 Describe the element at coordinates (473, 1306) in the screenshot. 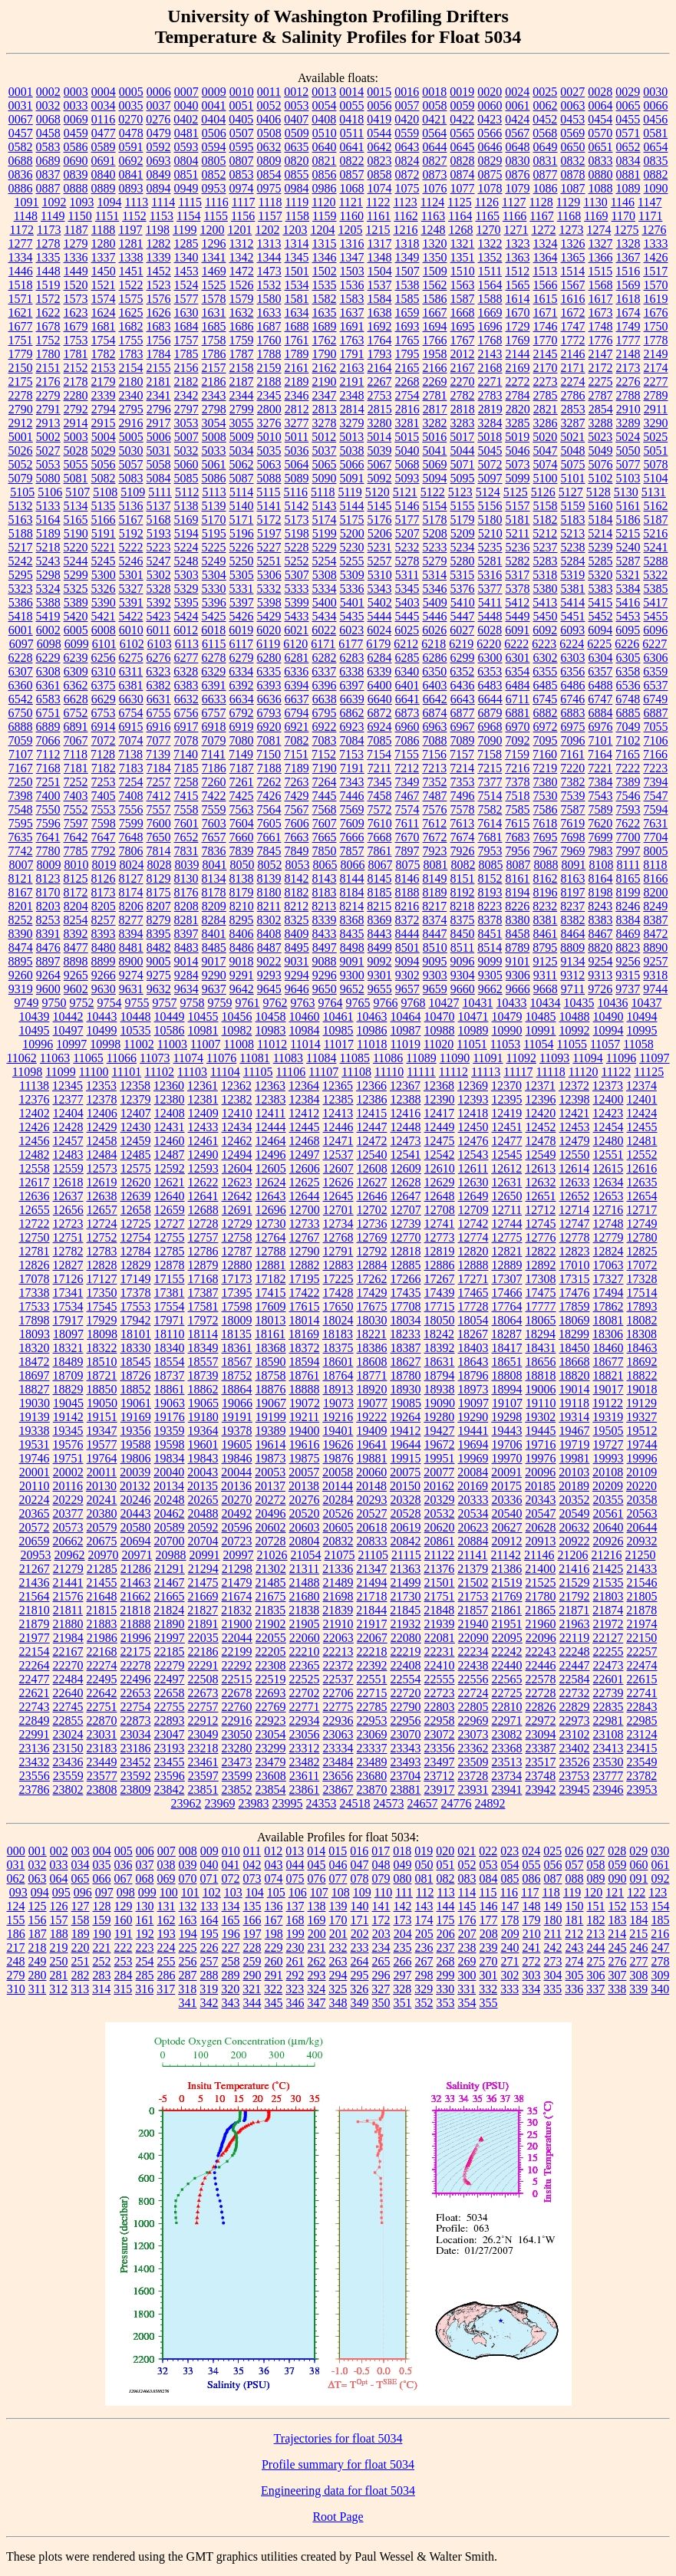

I see `17728` at that location.